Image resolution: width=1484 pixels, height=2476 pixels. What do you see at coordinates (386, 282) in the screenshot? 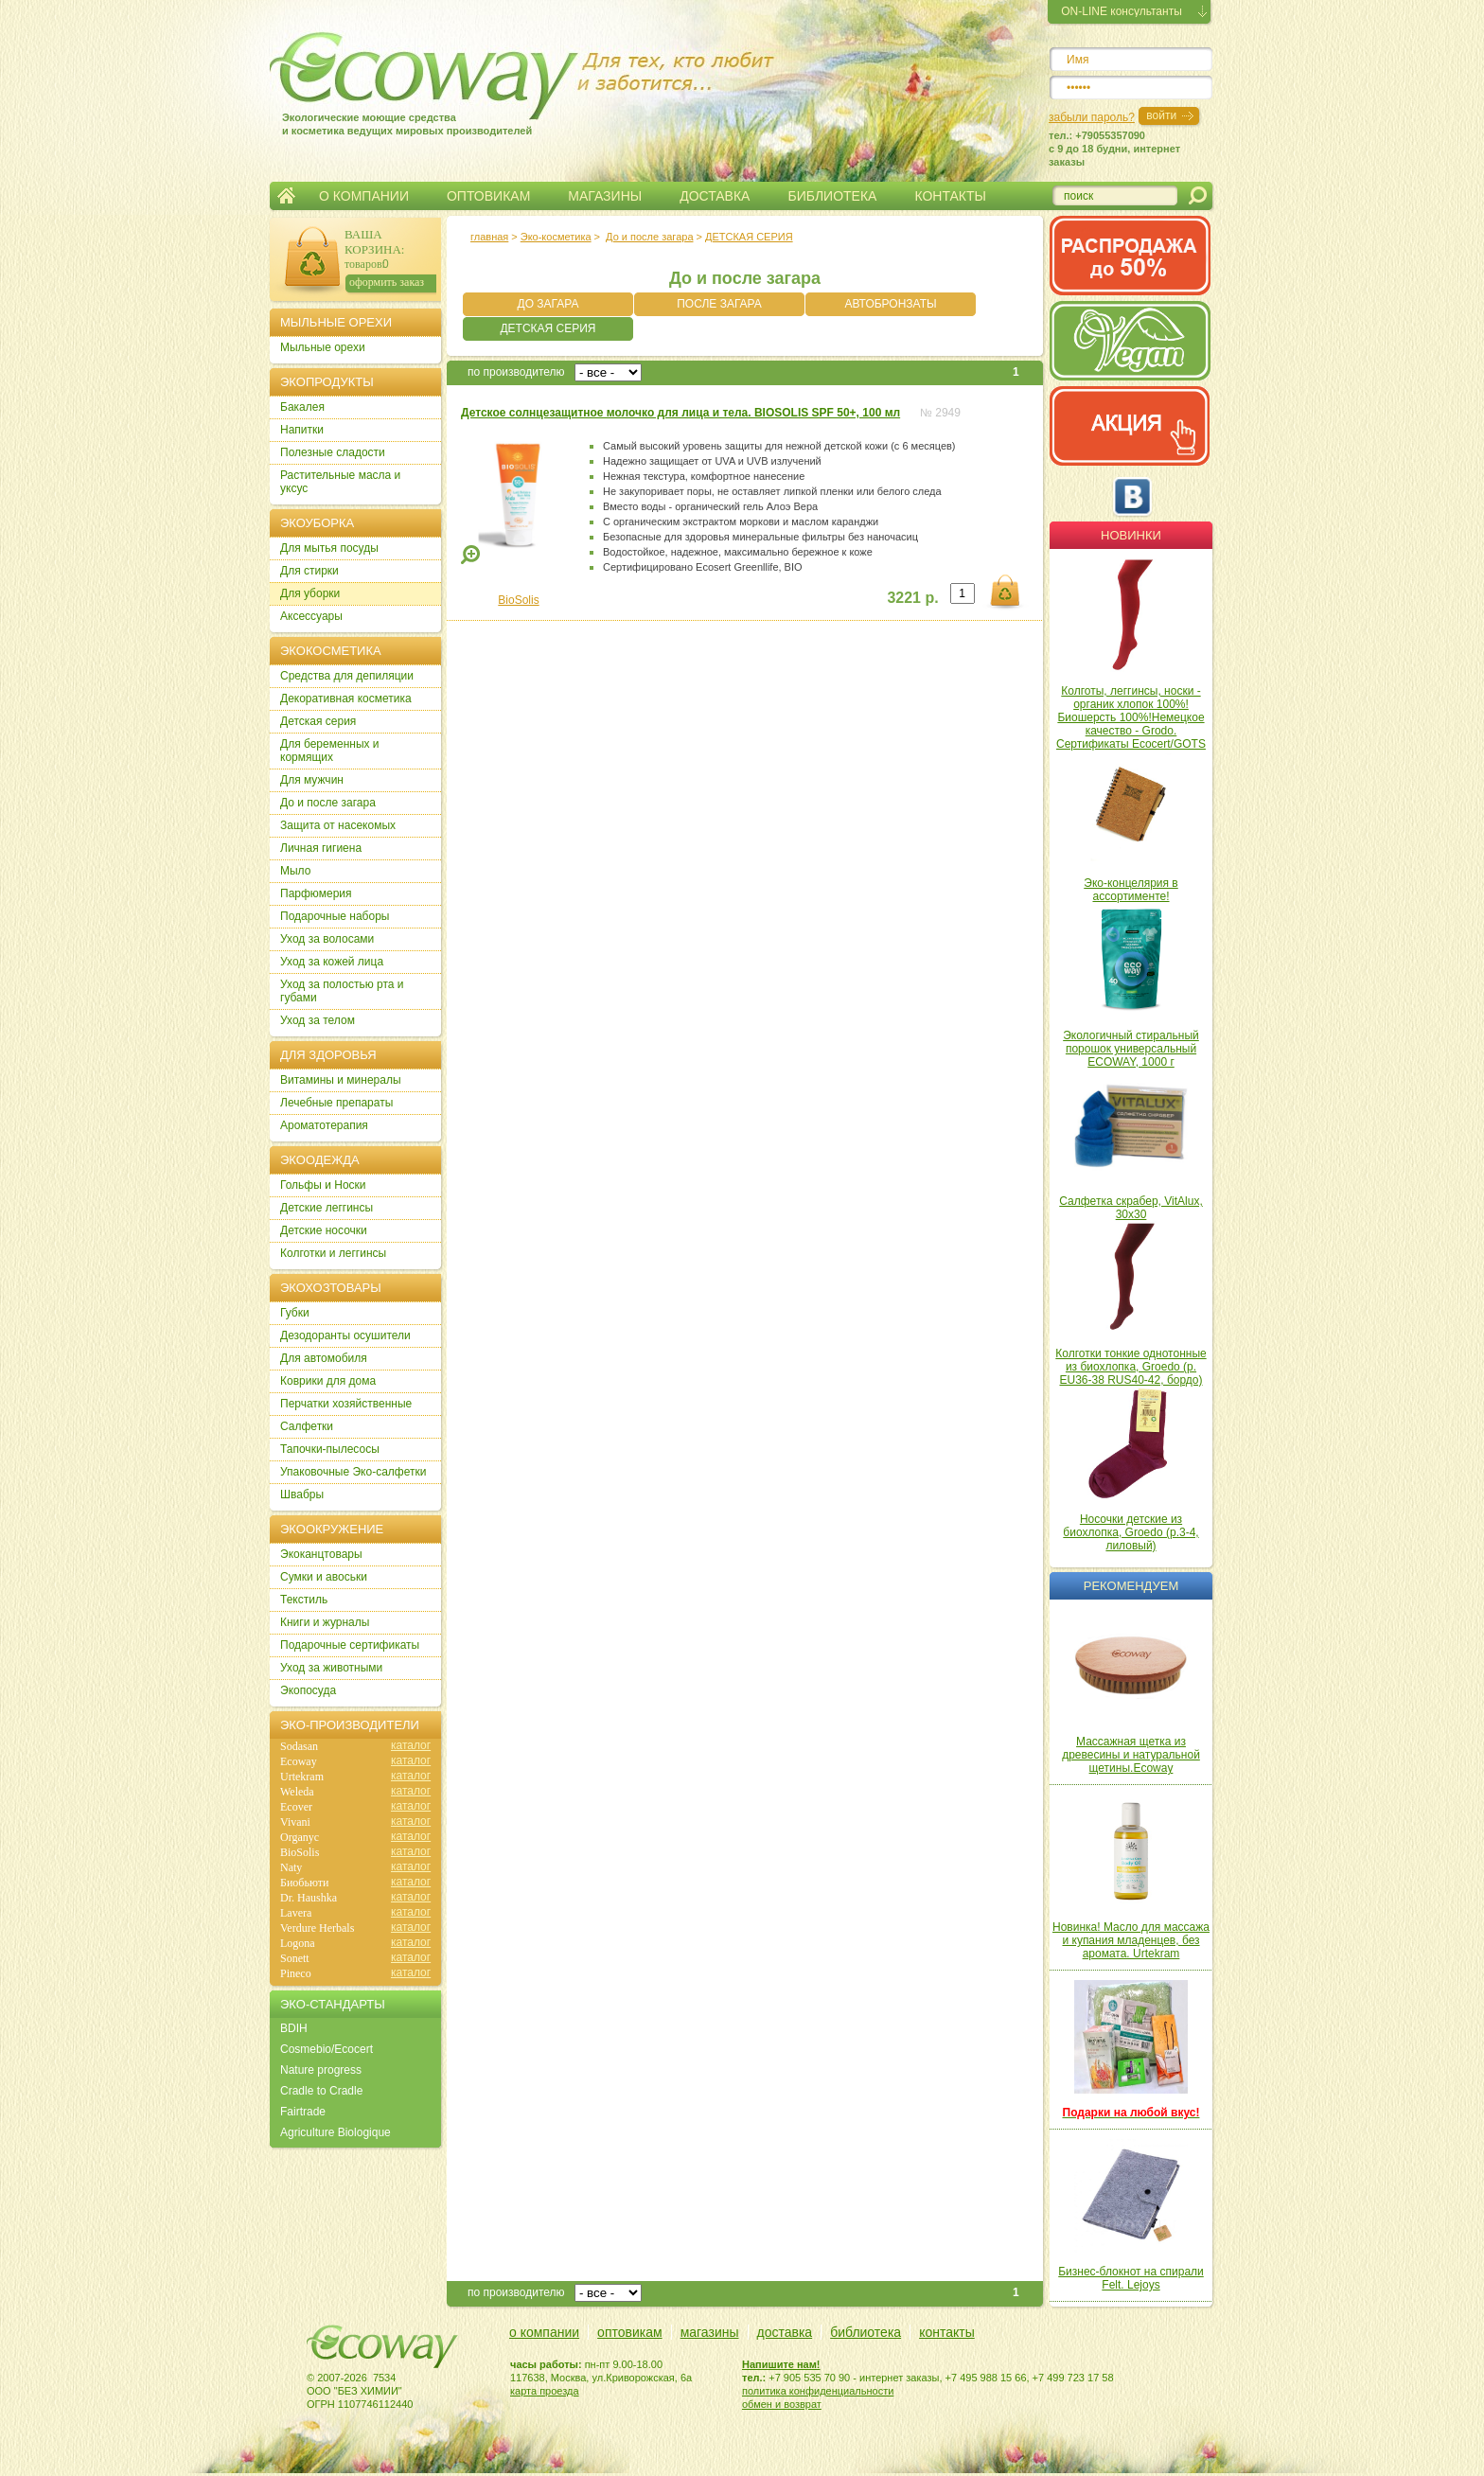
I see `оформить заказ` at bounding box center [386, 282].